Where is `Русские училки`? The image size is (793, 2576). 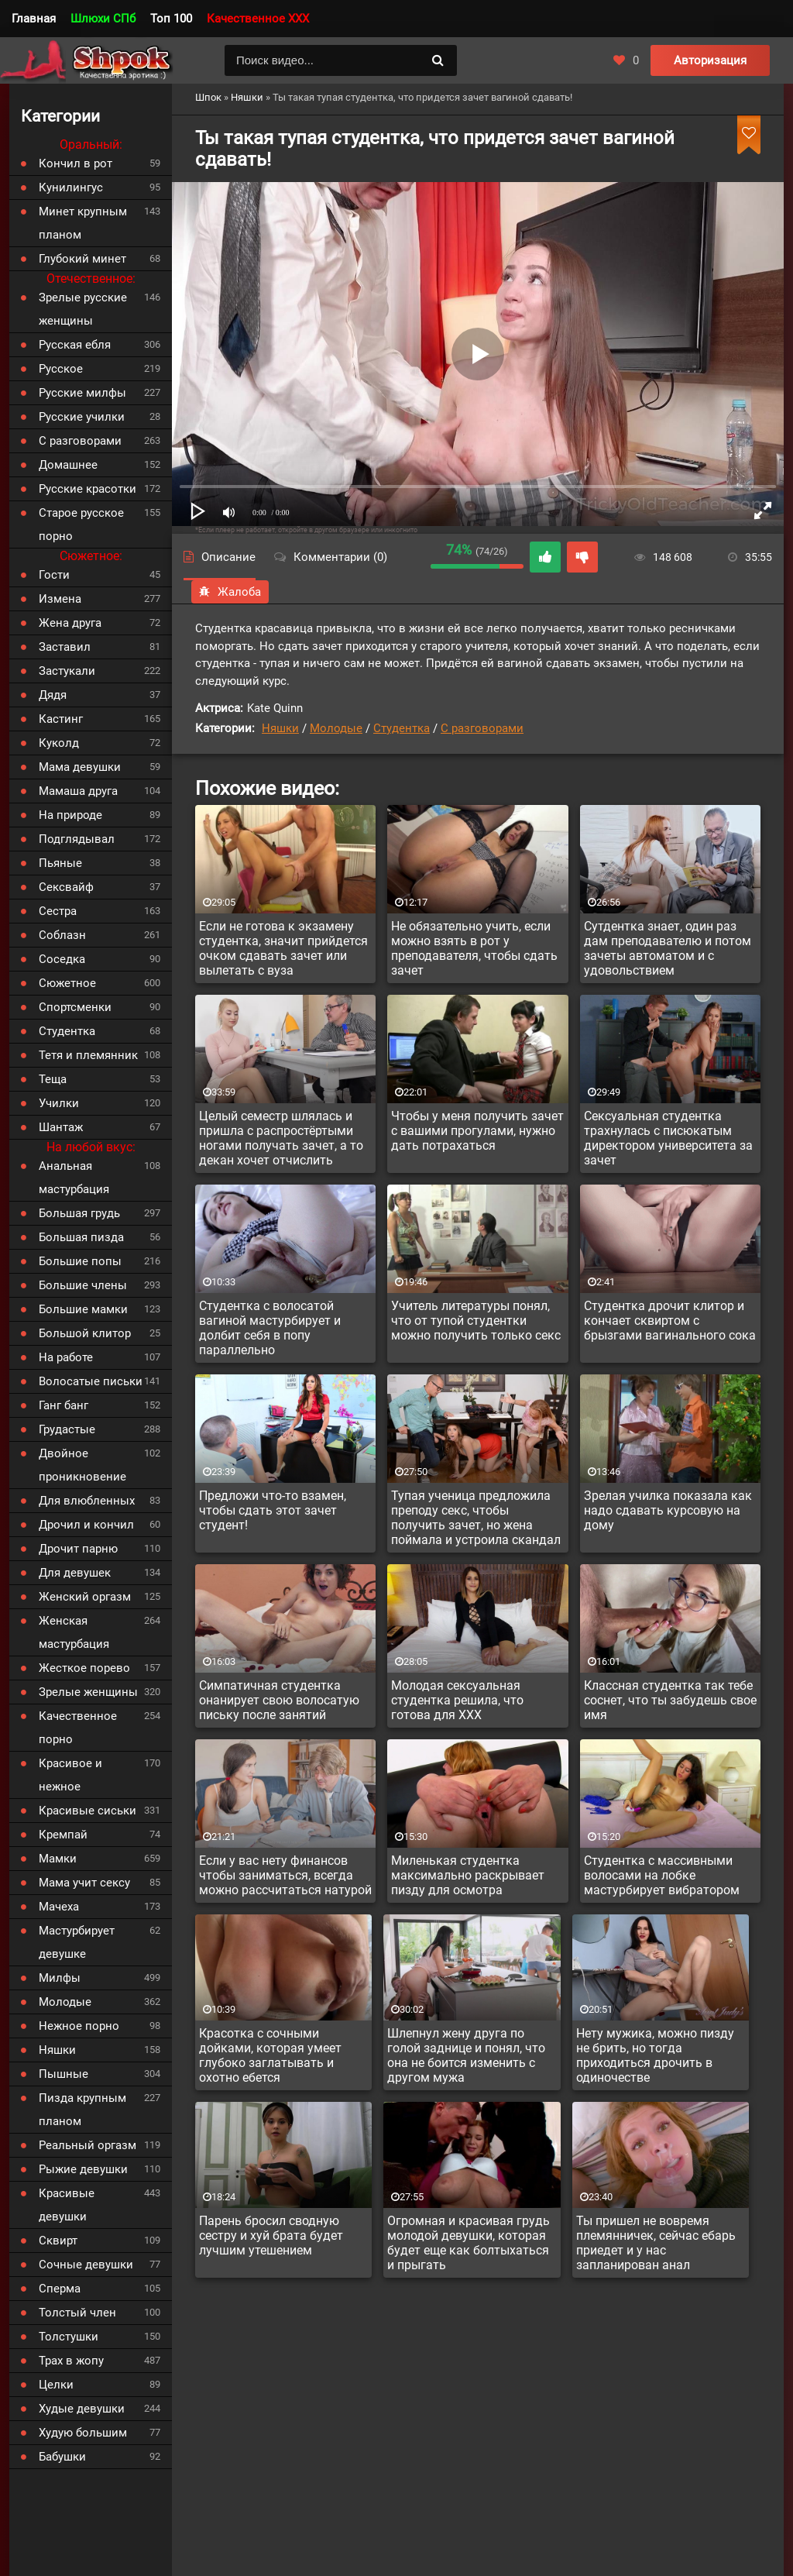 Русские училки is located at coordinates (82, 417).